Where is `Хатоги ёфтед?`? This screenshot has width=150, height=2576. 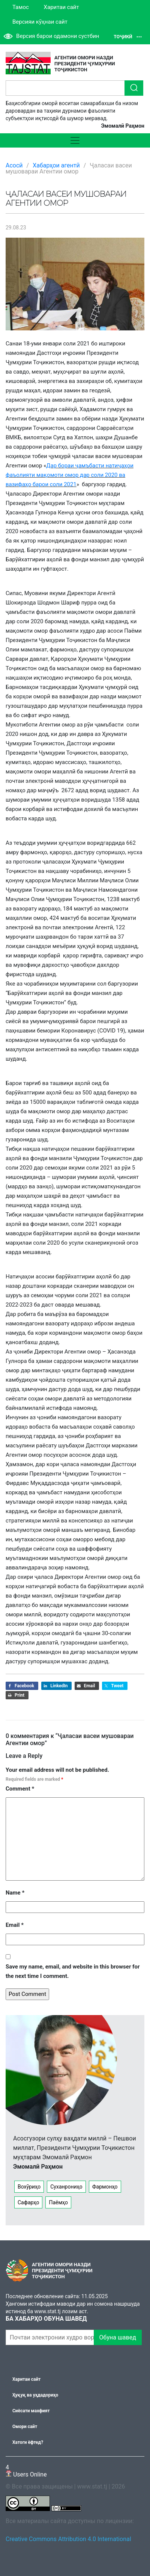
Хатоги ёфтед? is located at coordinates (27, 2442).